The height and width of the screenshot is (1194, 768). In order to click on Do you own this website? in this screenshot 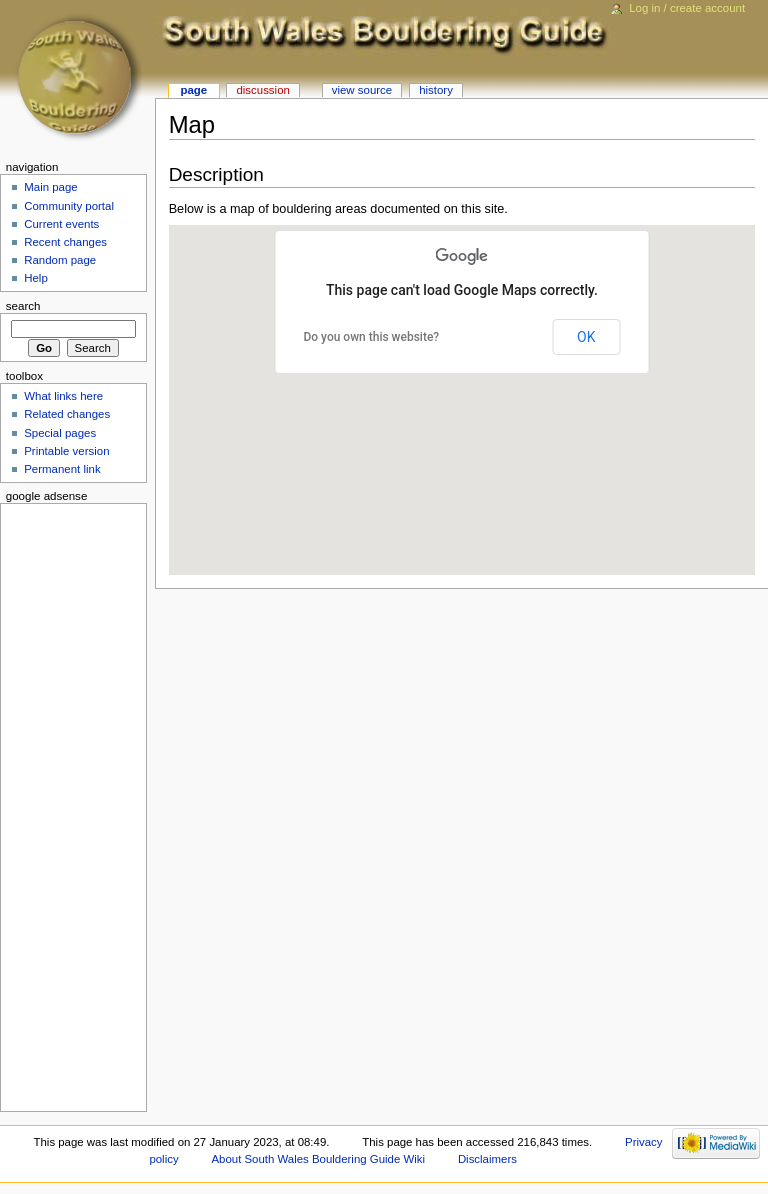, I will do `click(371, 337)`.